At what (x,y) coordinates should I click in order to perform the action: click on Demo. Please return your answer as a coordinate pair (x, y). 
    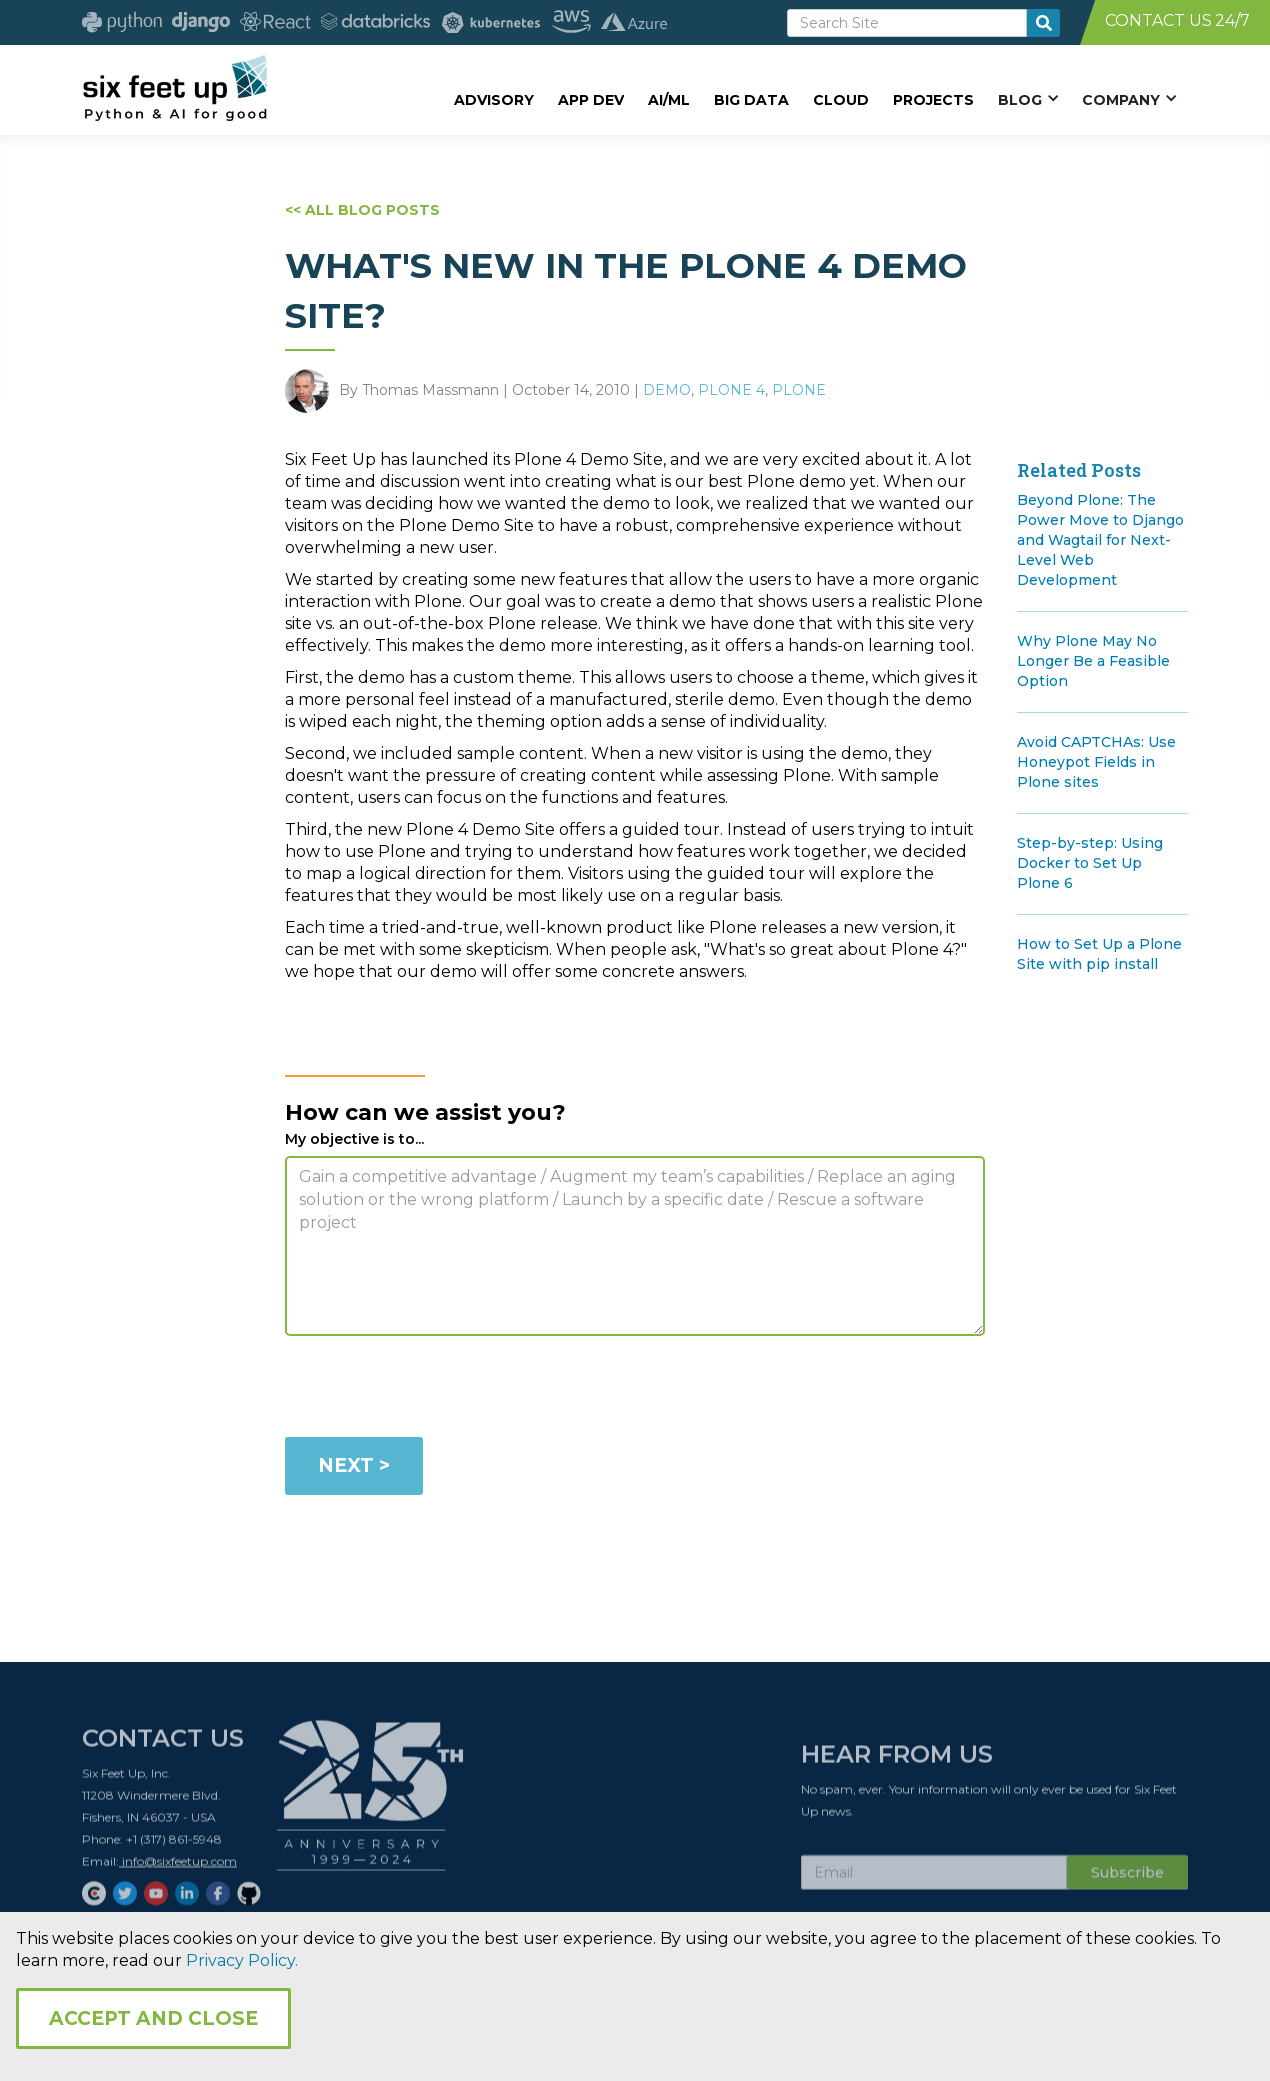
    Looking at the image, I should click on (667, 390).